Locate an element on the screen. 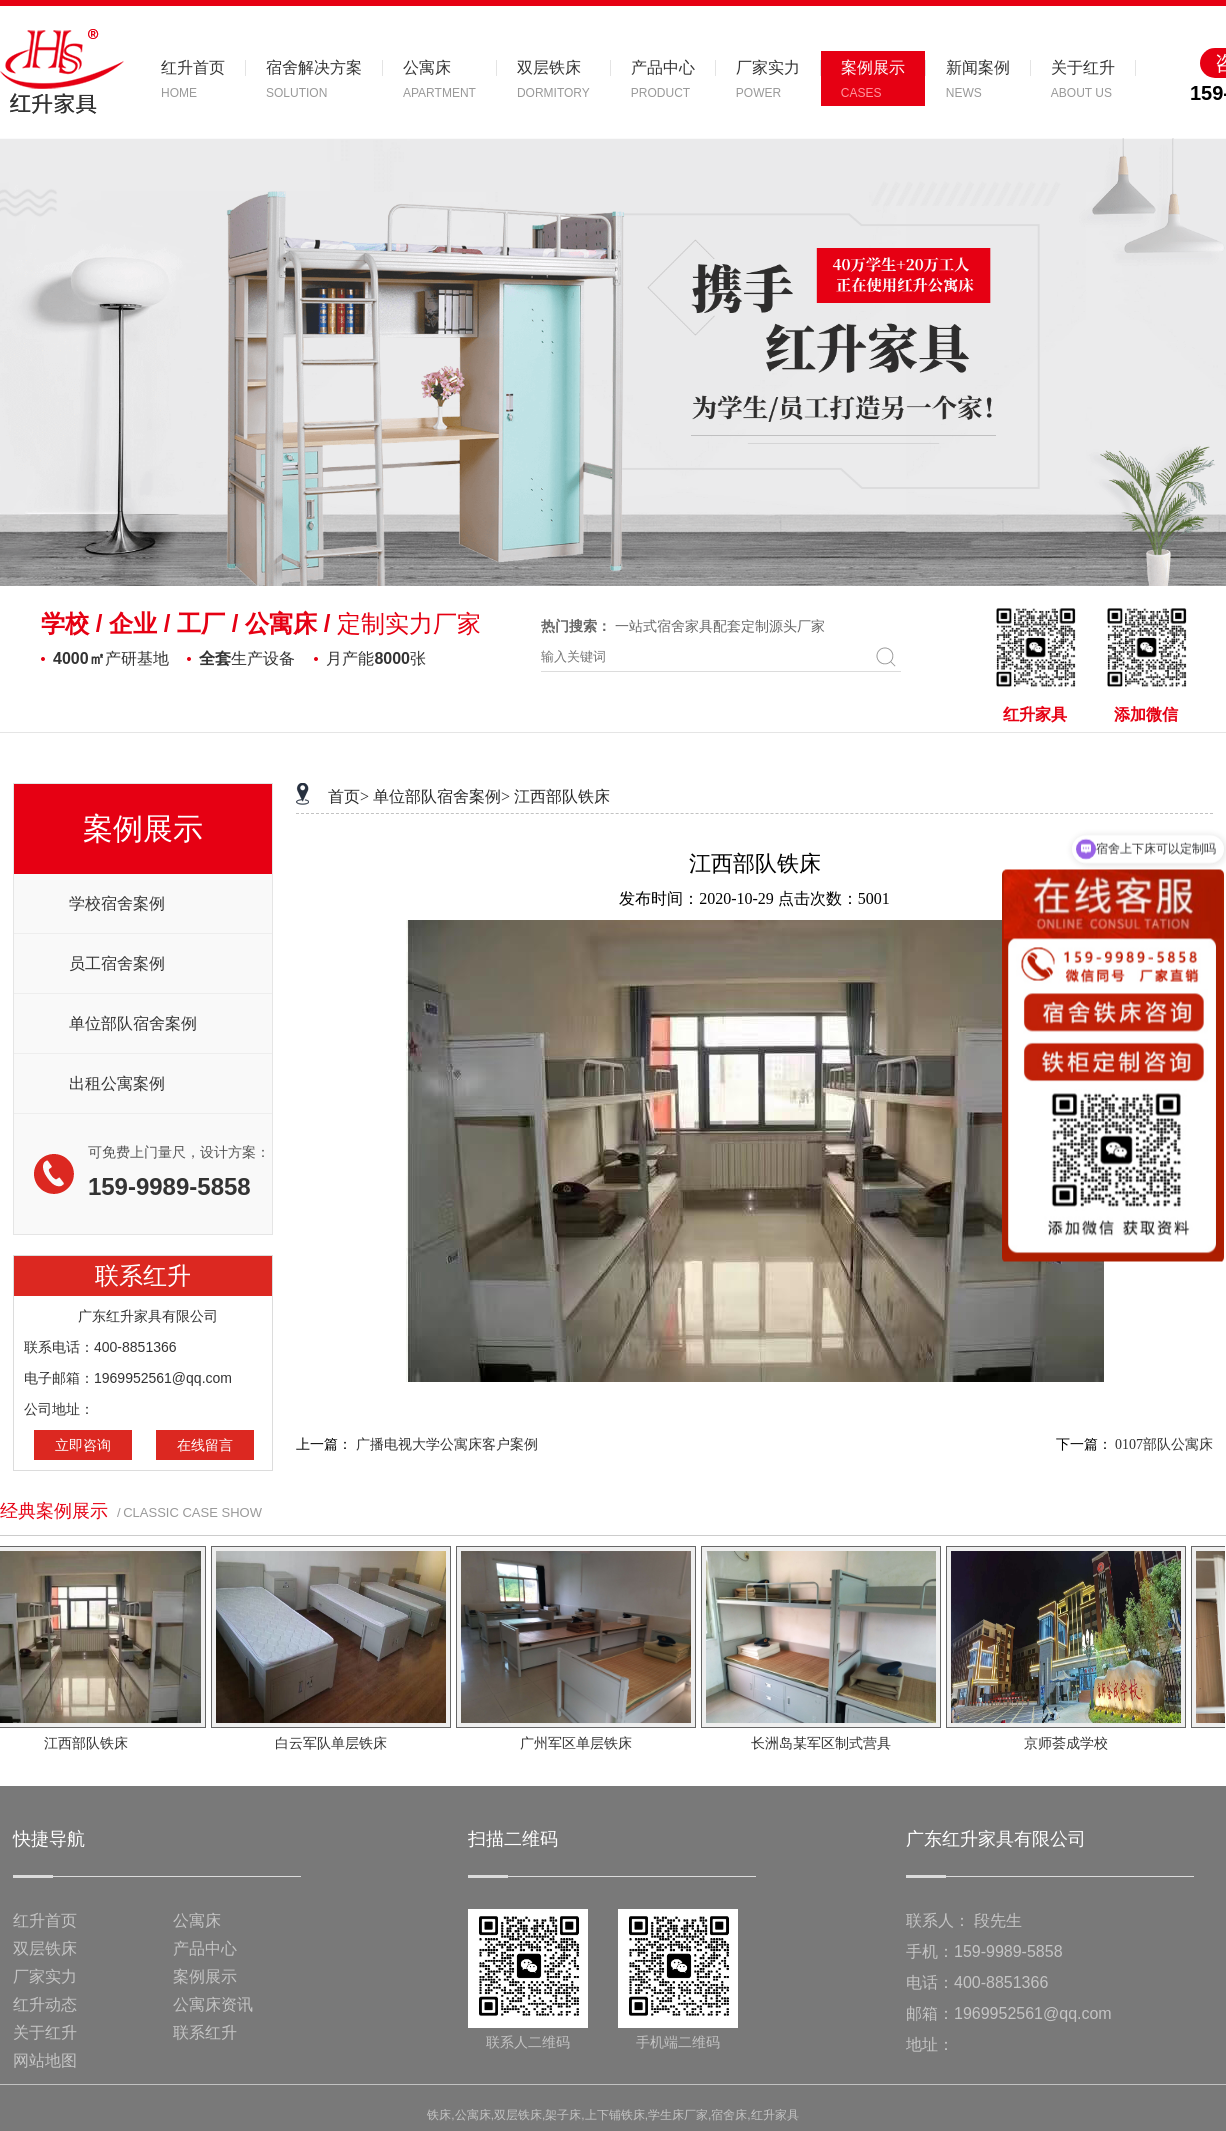 The image size is (1226, 2131). 一站式宿舍家具配套定制源头厂家 is located at coordinates (720, 626).